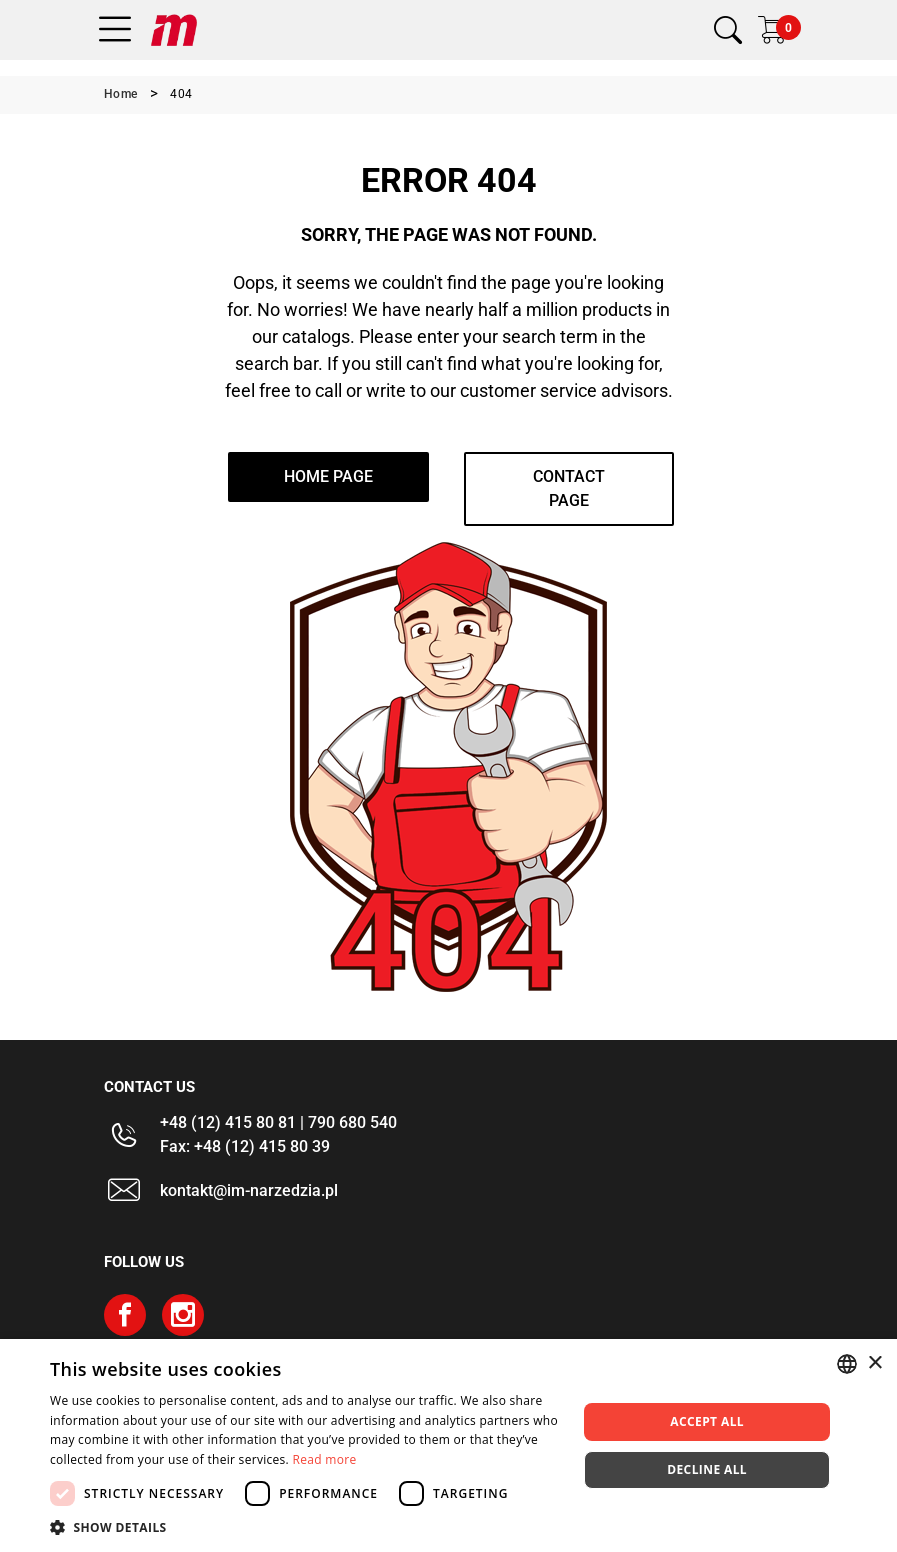  Describe the element at coordinates (707, 1469) in the screenshot. I see `Decline all [button]` at that location.